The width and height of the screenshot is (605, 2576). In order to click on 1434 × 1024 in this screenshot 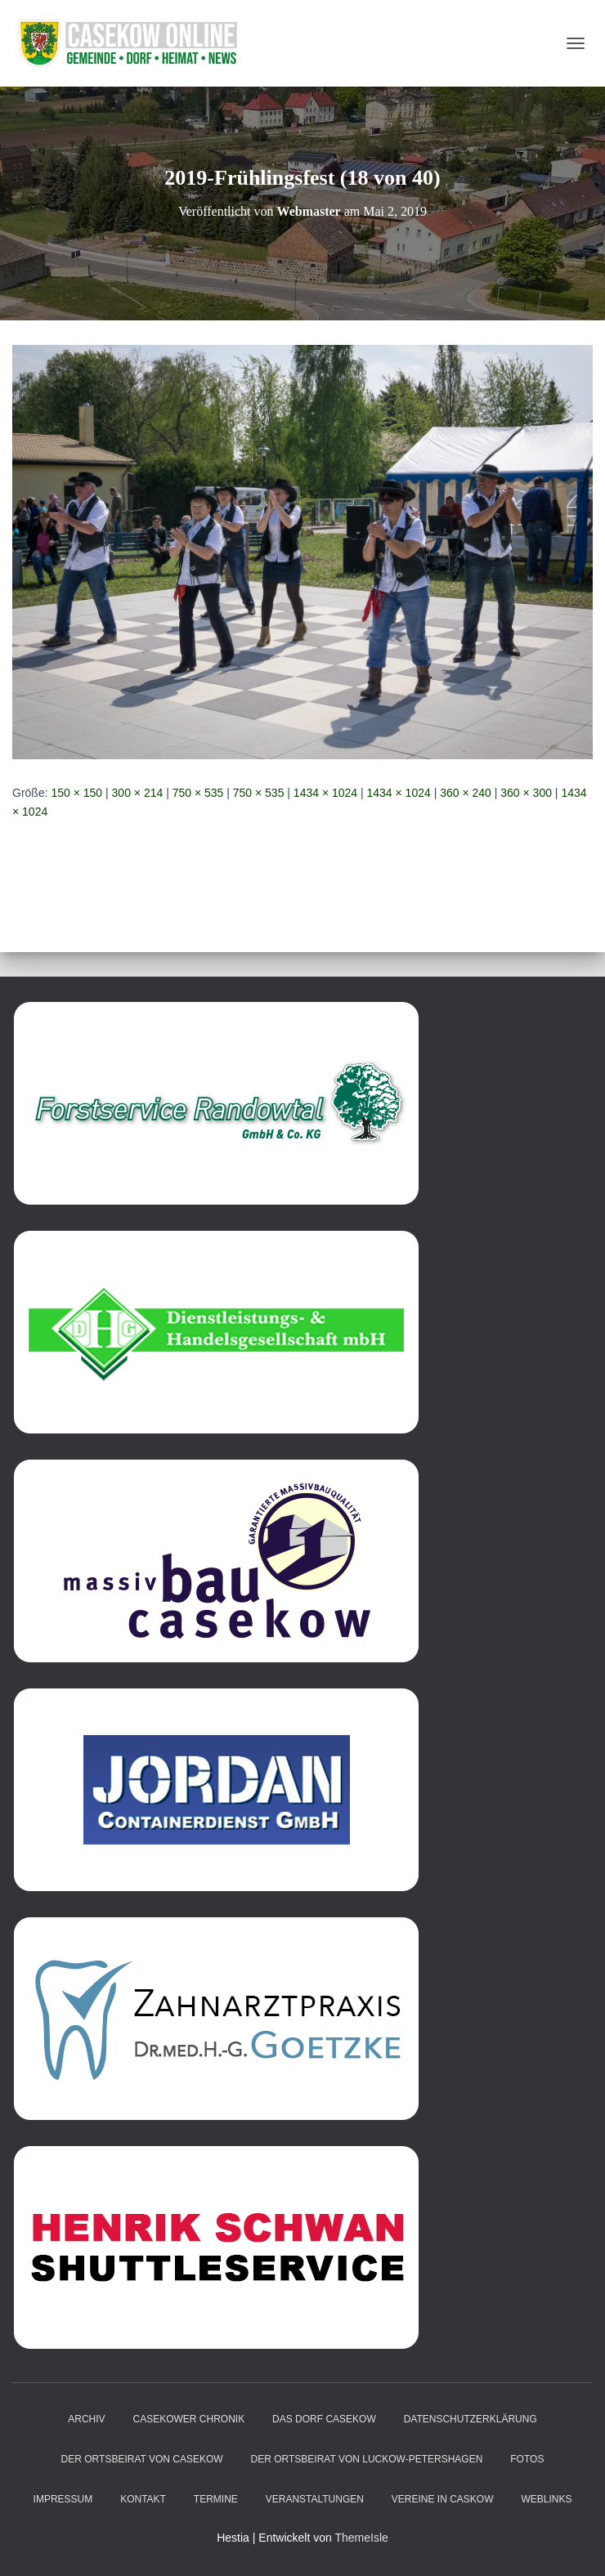, I will do `click(325, 792)`.